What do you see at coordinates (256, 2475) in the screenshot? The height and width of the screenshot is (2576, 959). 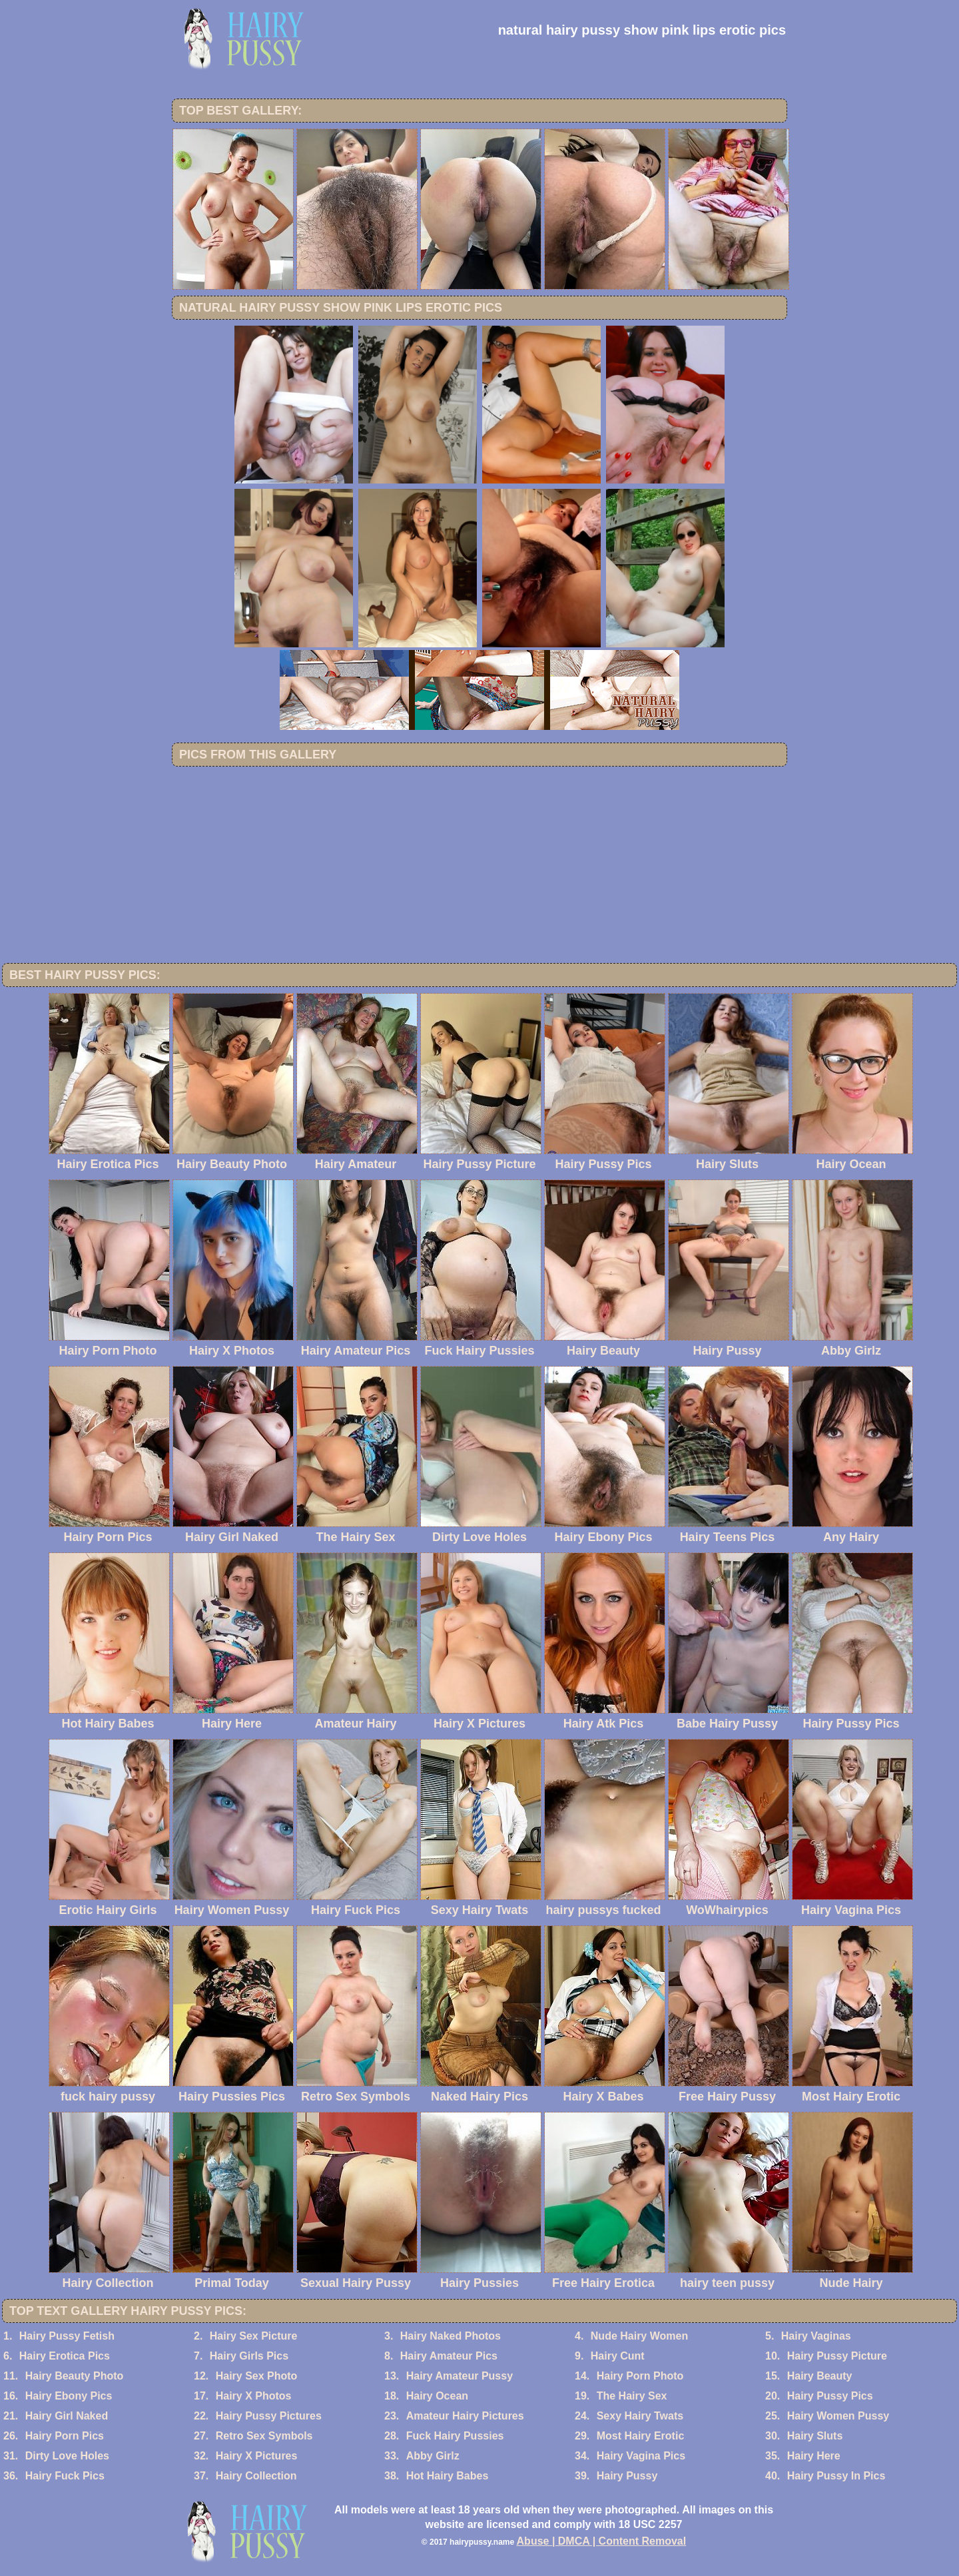 I see `Hairy Collection` at bounding box center [256, 2475].